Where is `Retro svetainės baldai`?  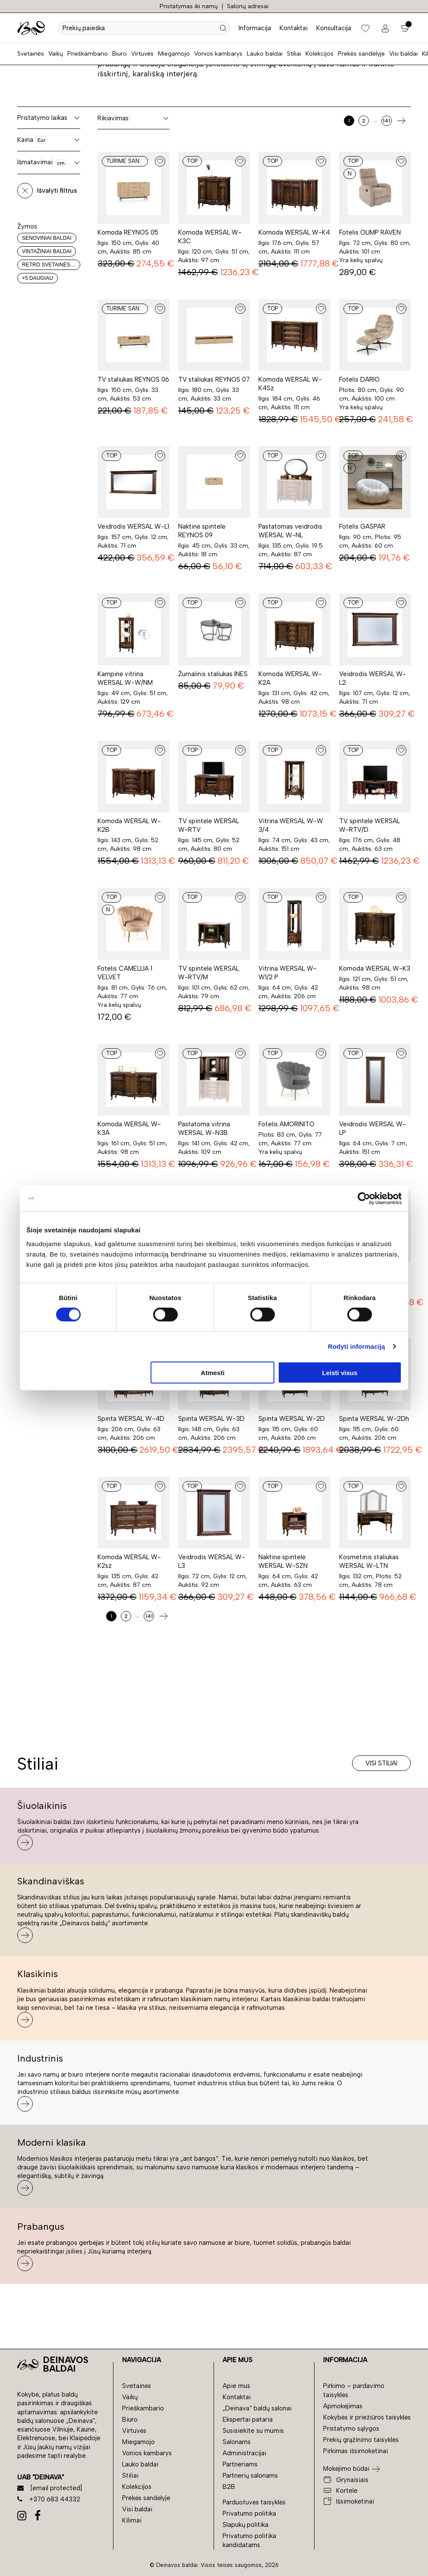 Retro svetainės baldai is located at coordinates (51, 265).